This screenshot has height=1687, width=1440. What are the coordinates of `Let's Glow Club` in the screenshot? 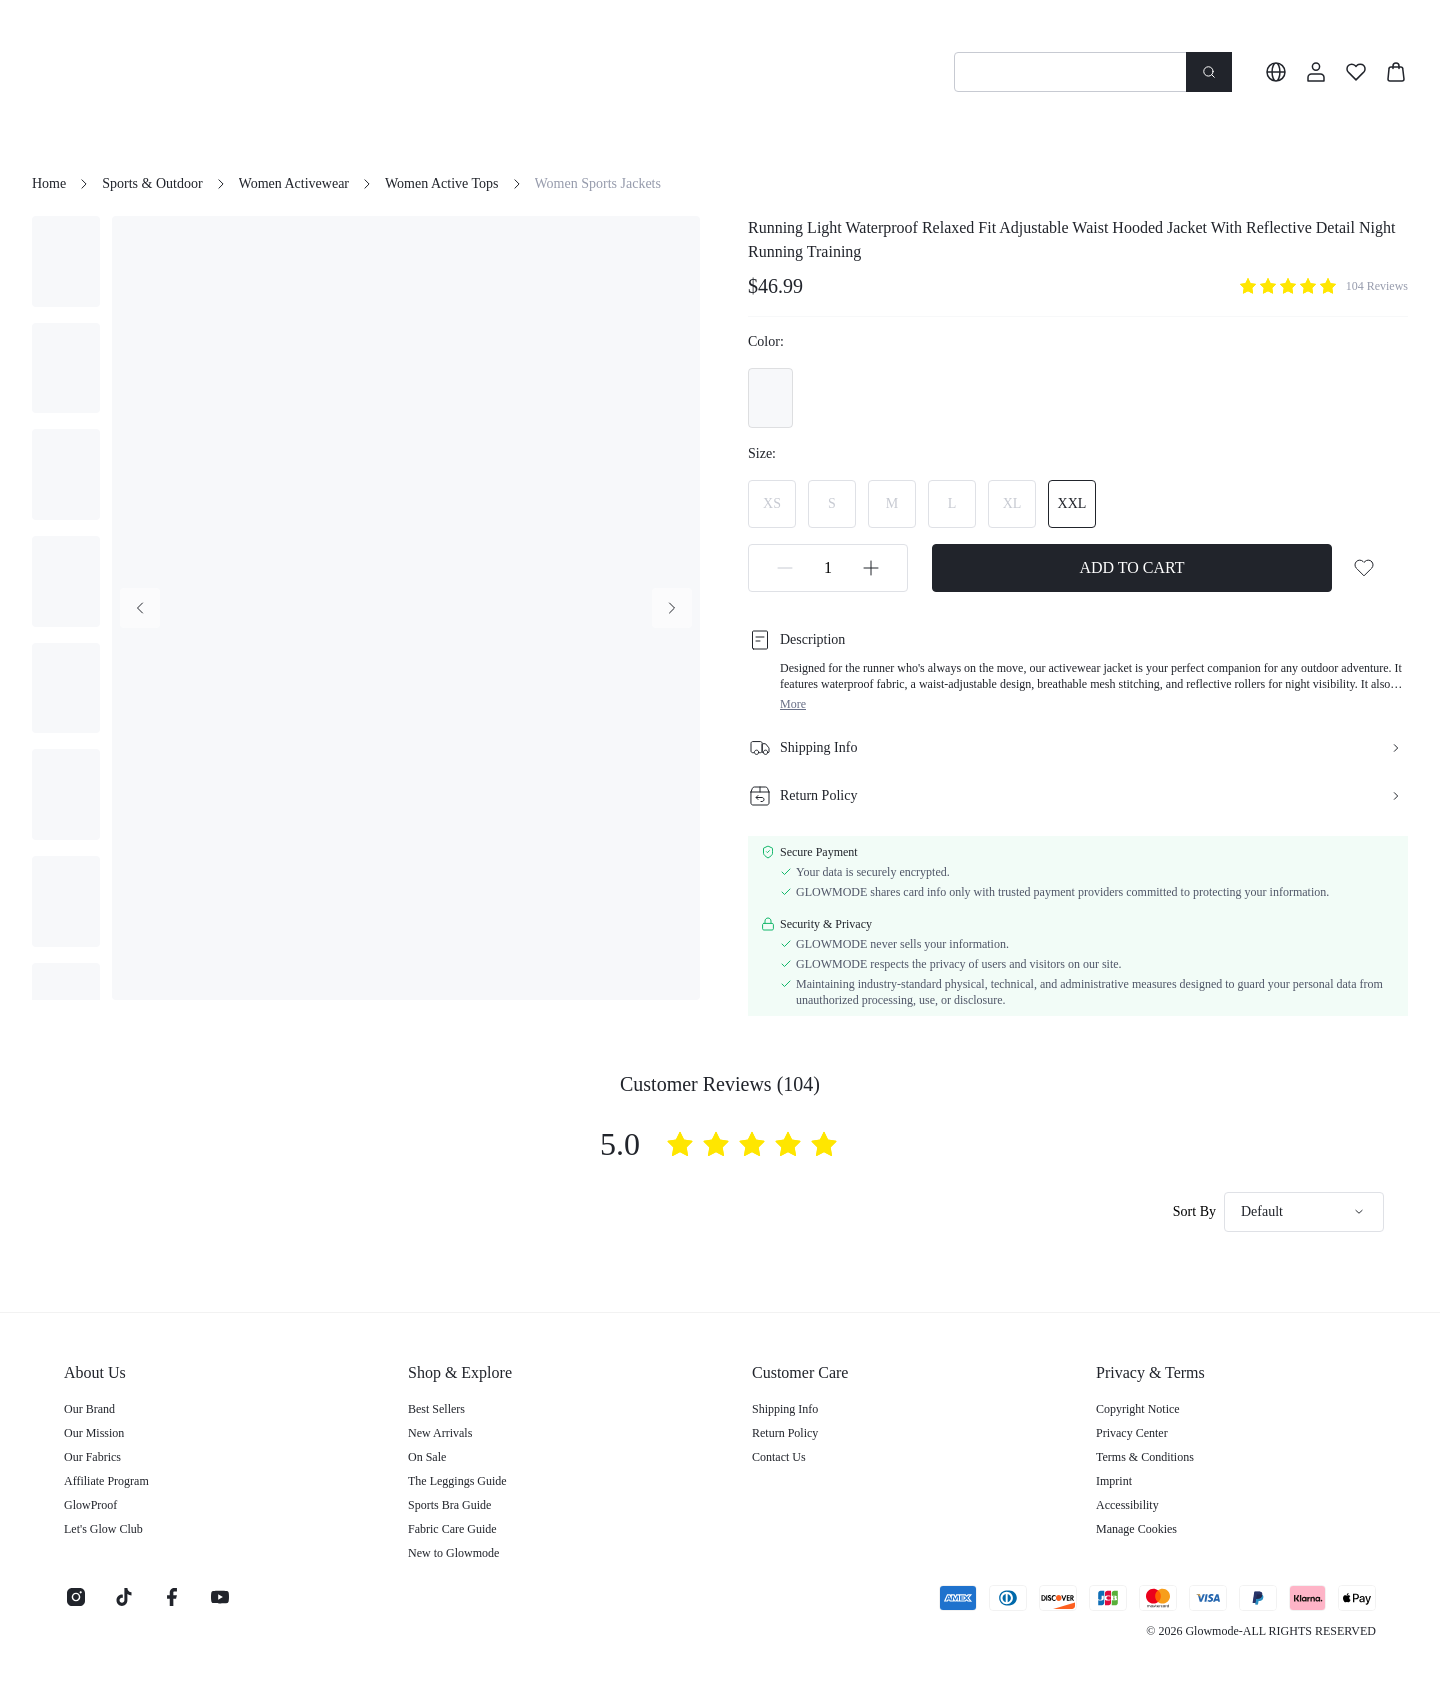 It's located at (103, 1529).